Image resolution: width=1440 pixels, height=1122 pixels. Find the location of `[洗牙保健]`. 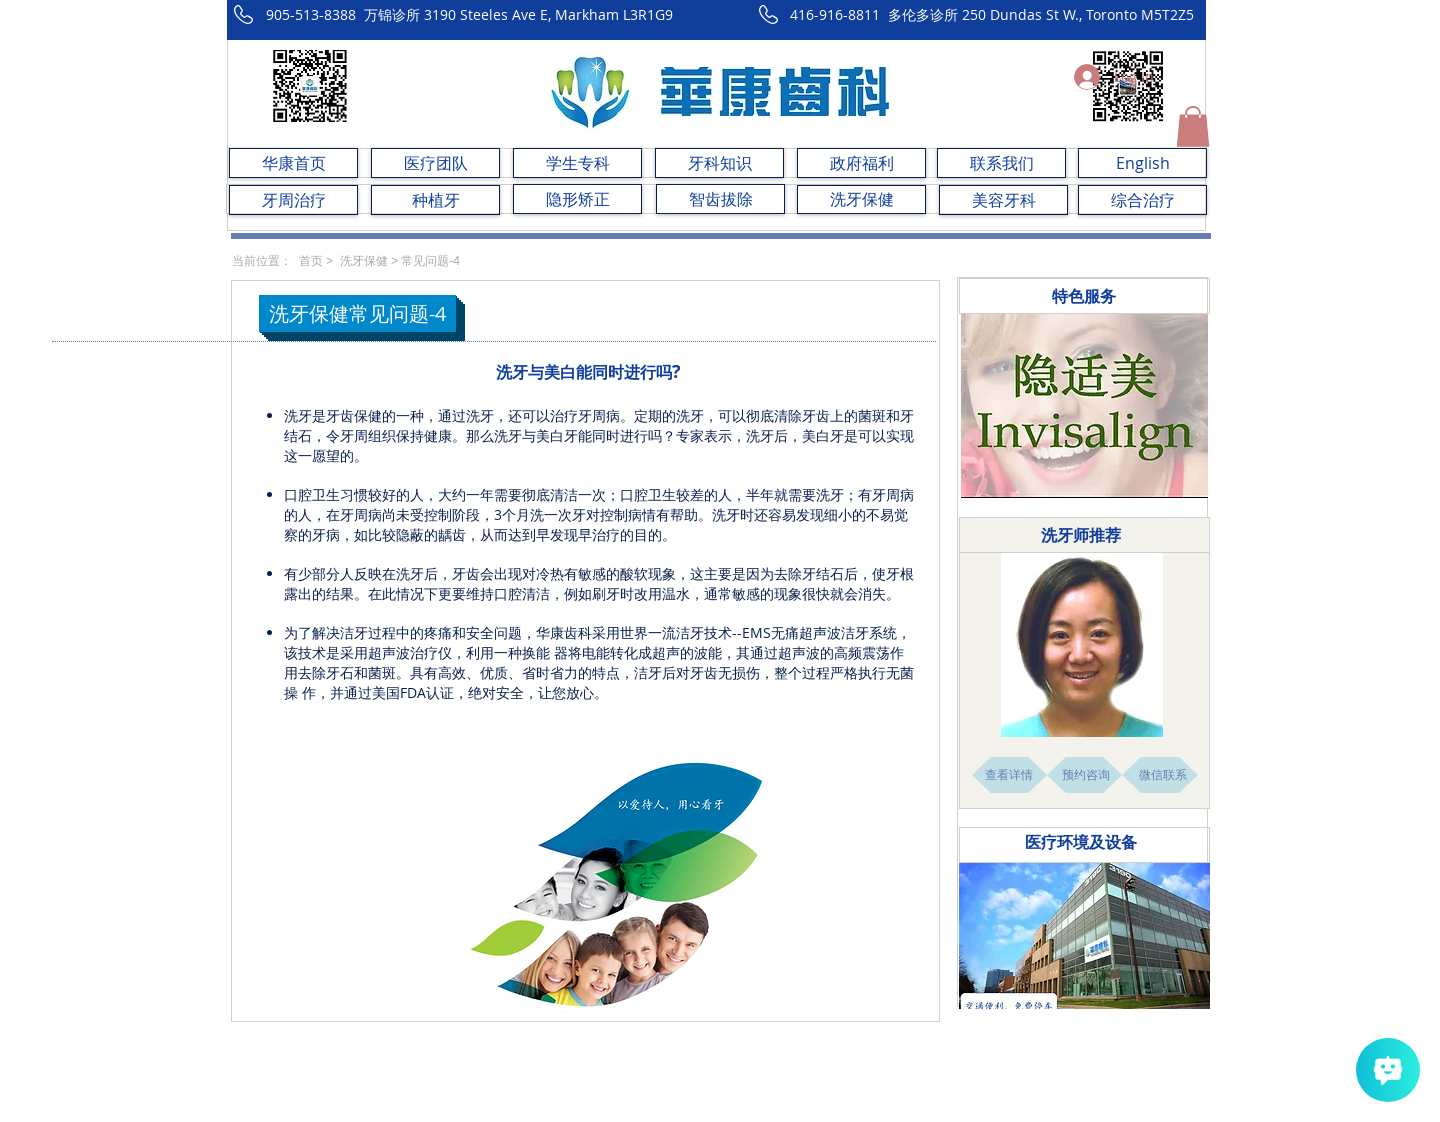

[洗牙保健] is located at coordinates (861, 199).